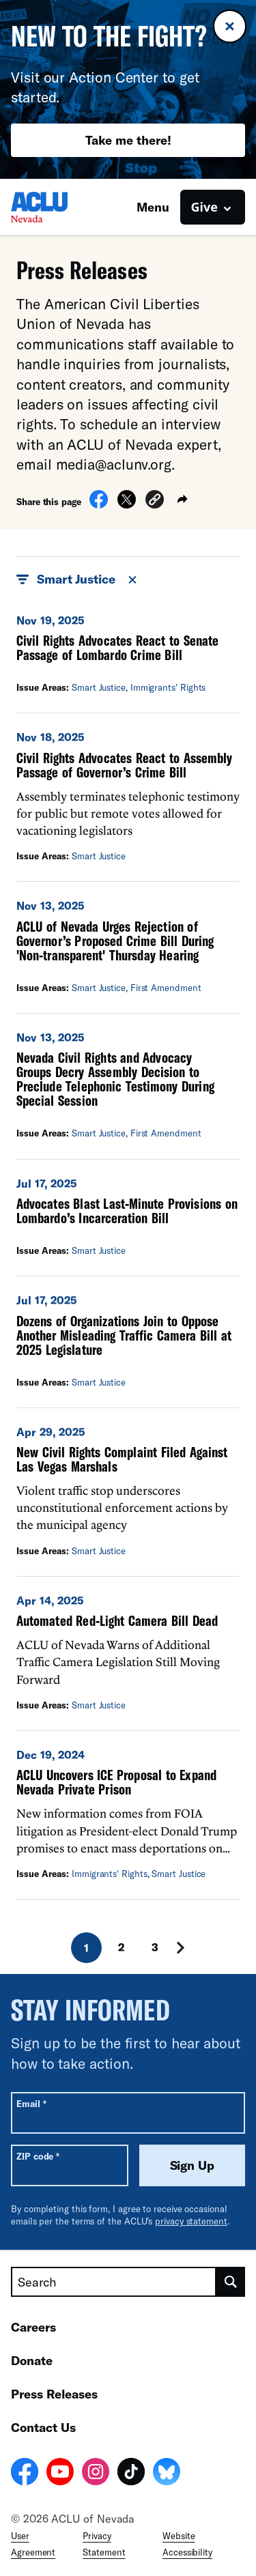  Describe the element at coordinates (124, 765) in the screenshot. I see `Civil Rights Advocates React to Assembly Passage of Governor’s Crime Bill` at that location.